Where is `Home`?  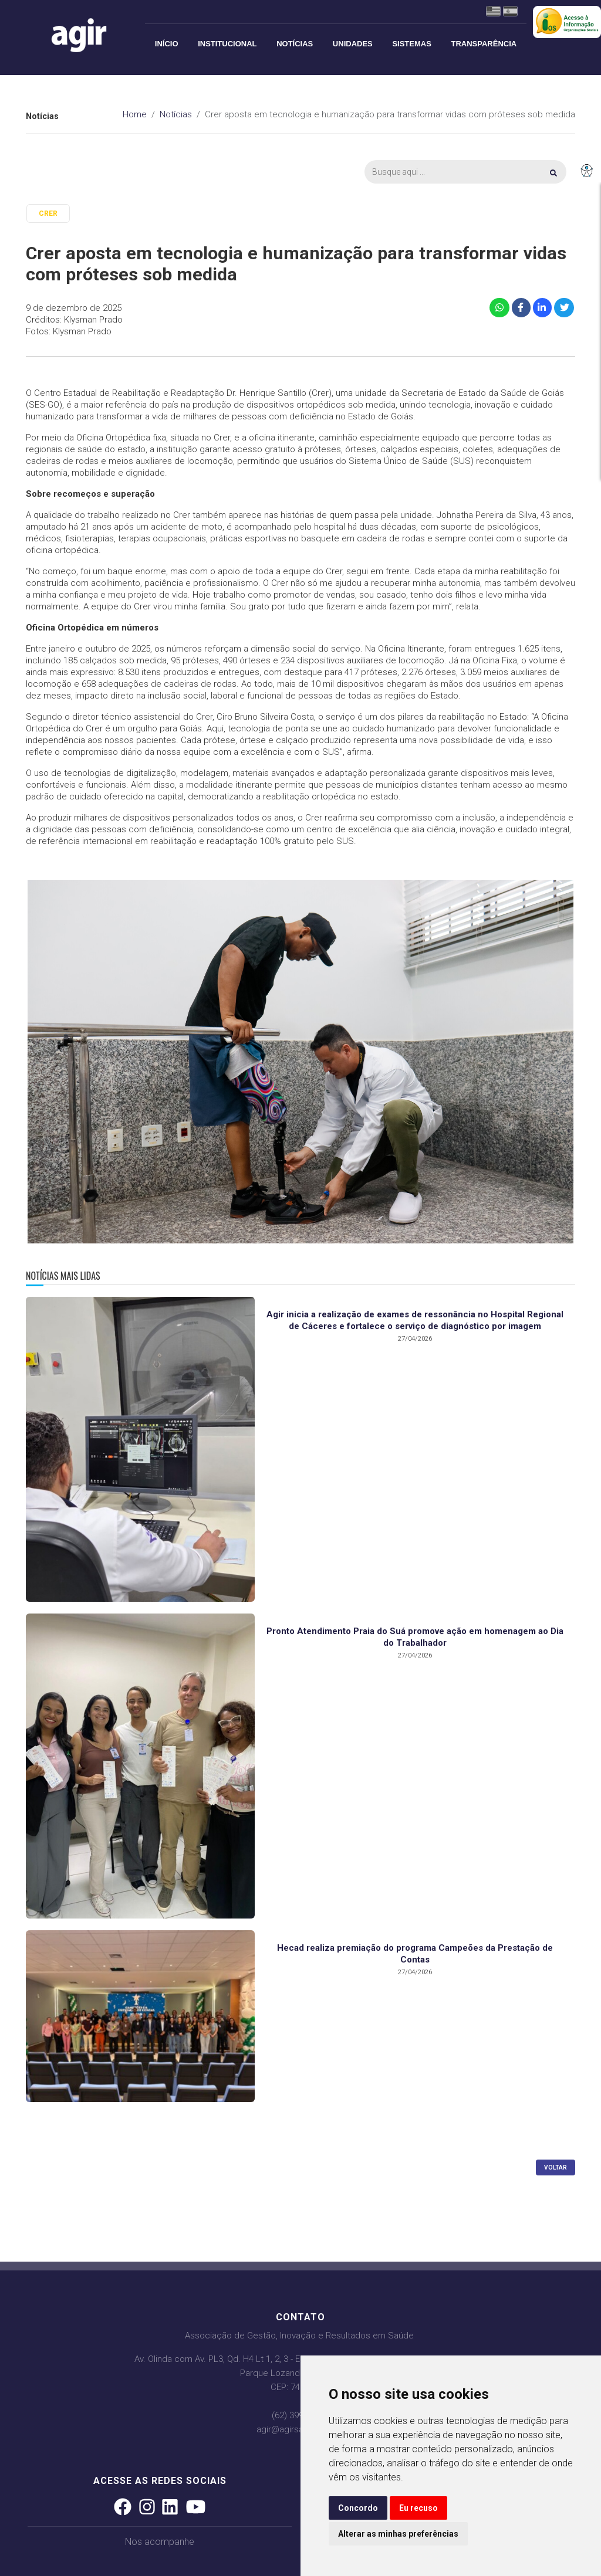
Home is located at coordinates (135, 114).